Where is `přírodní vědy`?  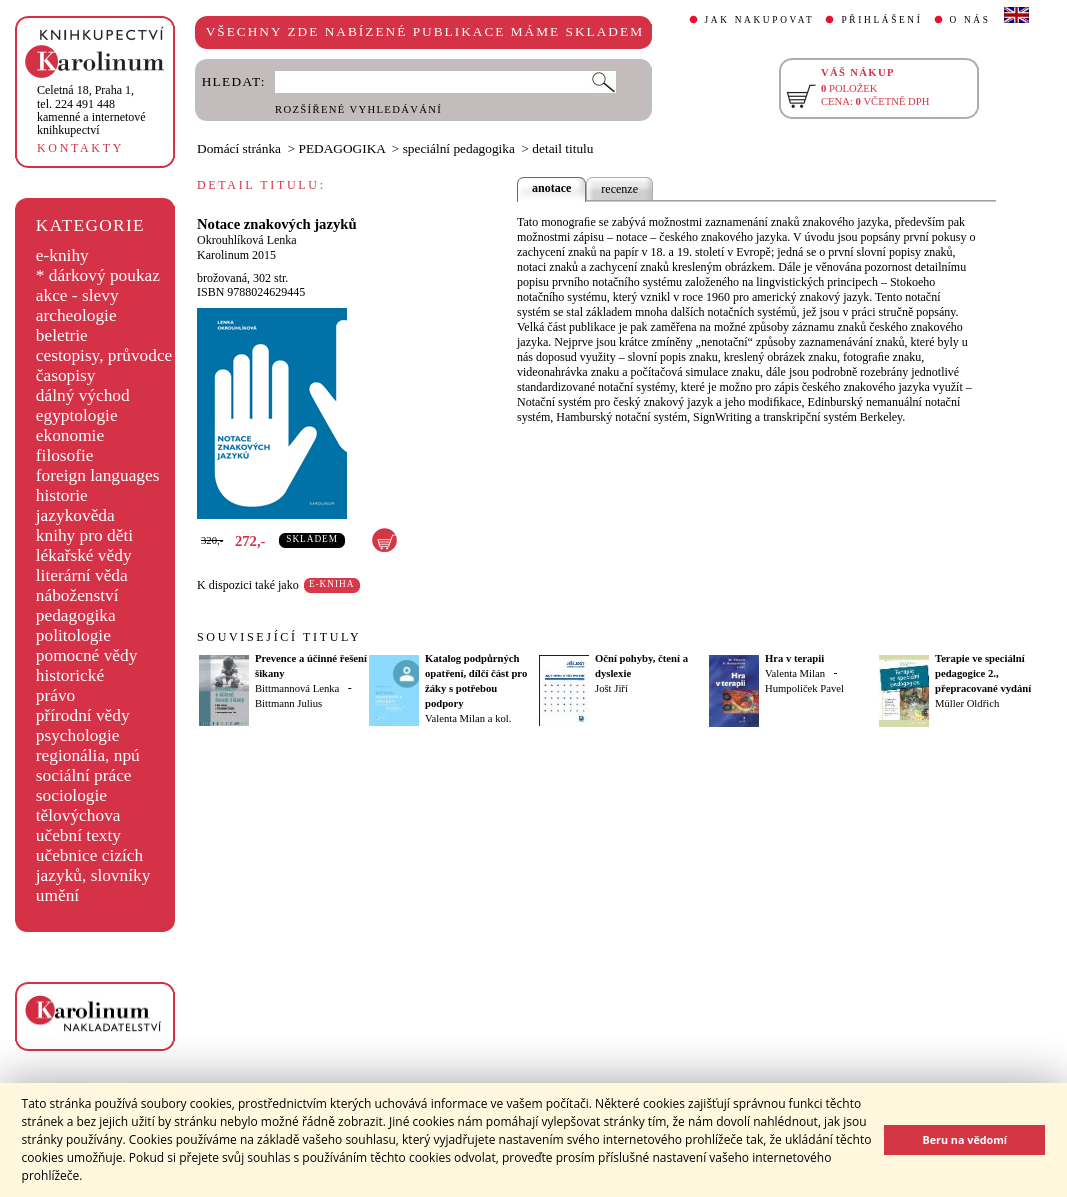
přírodní vědy is located at coordinates (83, 715).